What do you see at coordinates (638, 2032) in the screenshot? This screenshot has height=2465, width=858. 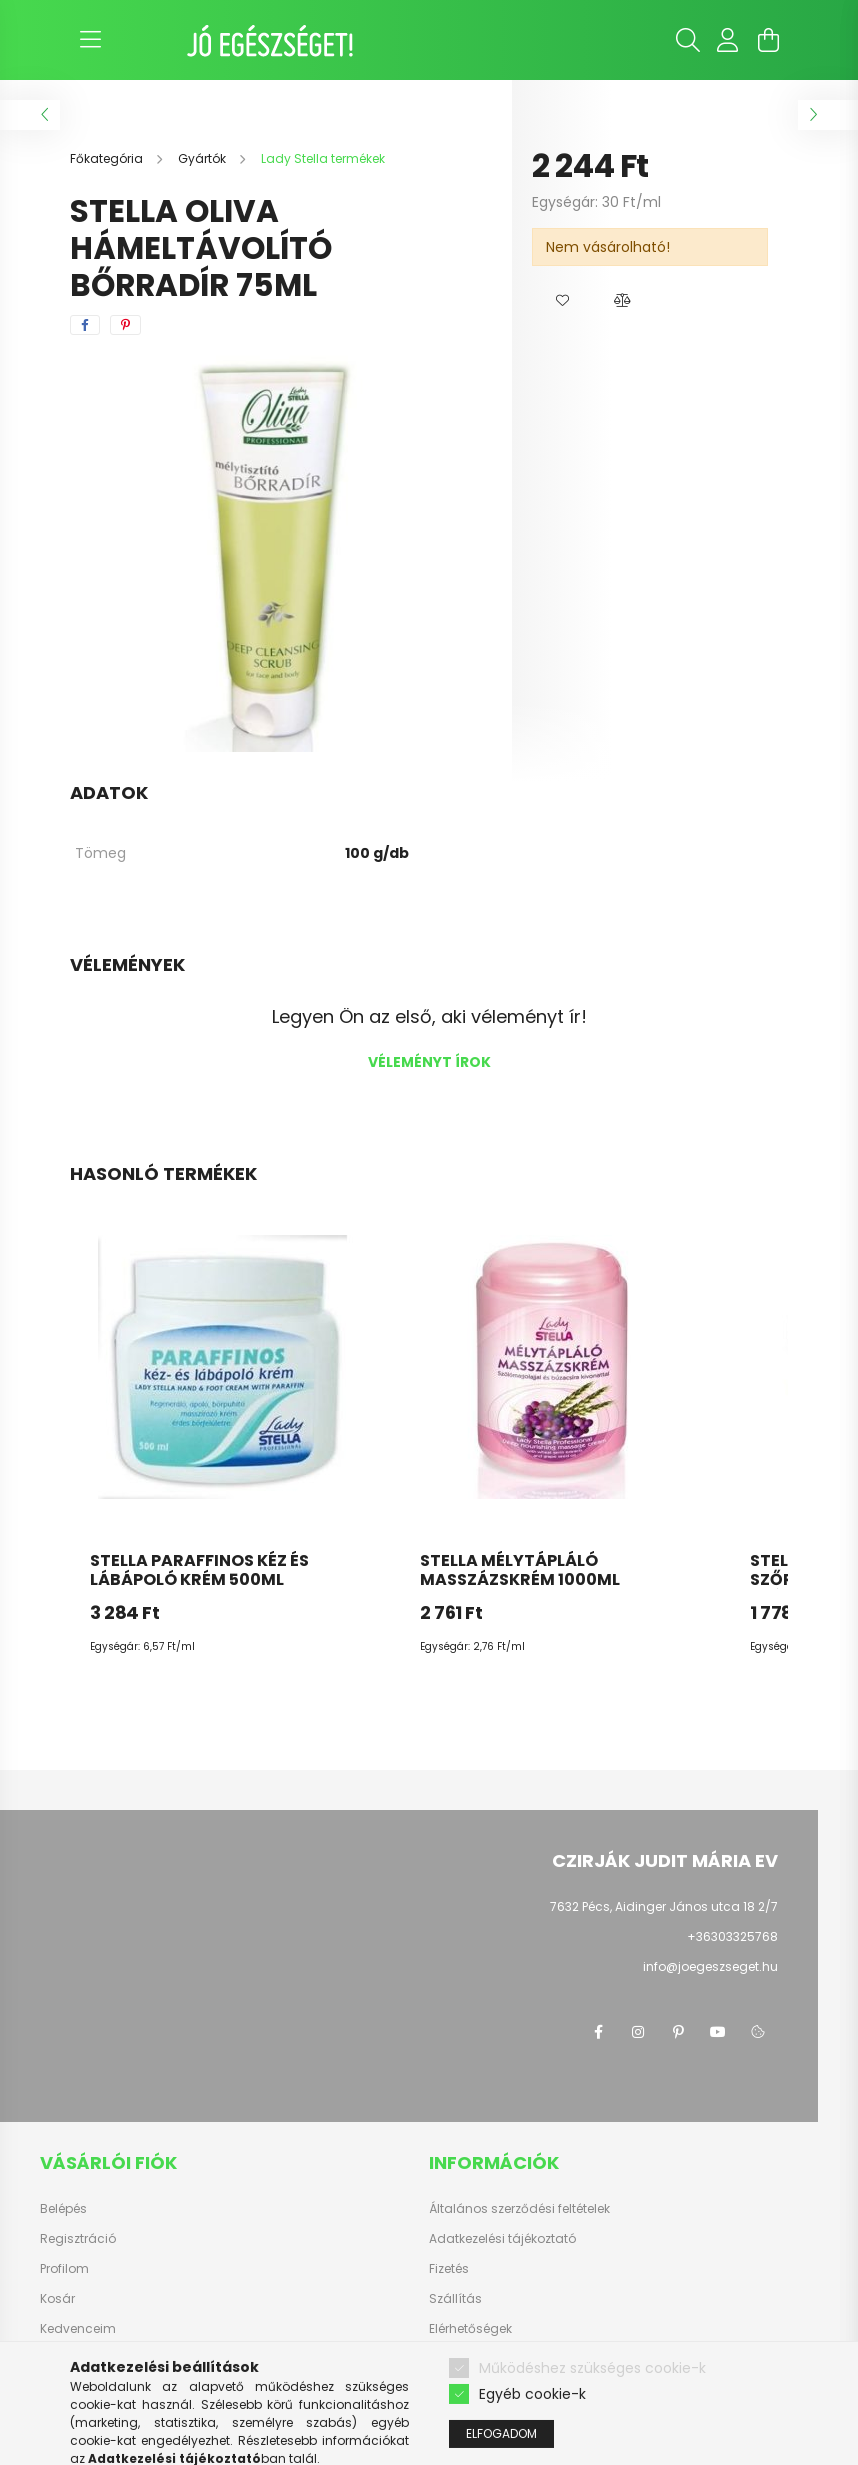 I see `instagram` at bounding box center [638, 2032].